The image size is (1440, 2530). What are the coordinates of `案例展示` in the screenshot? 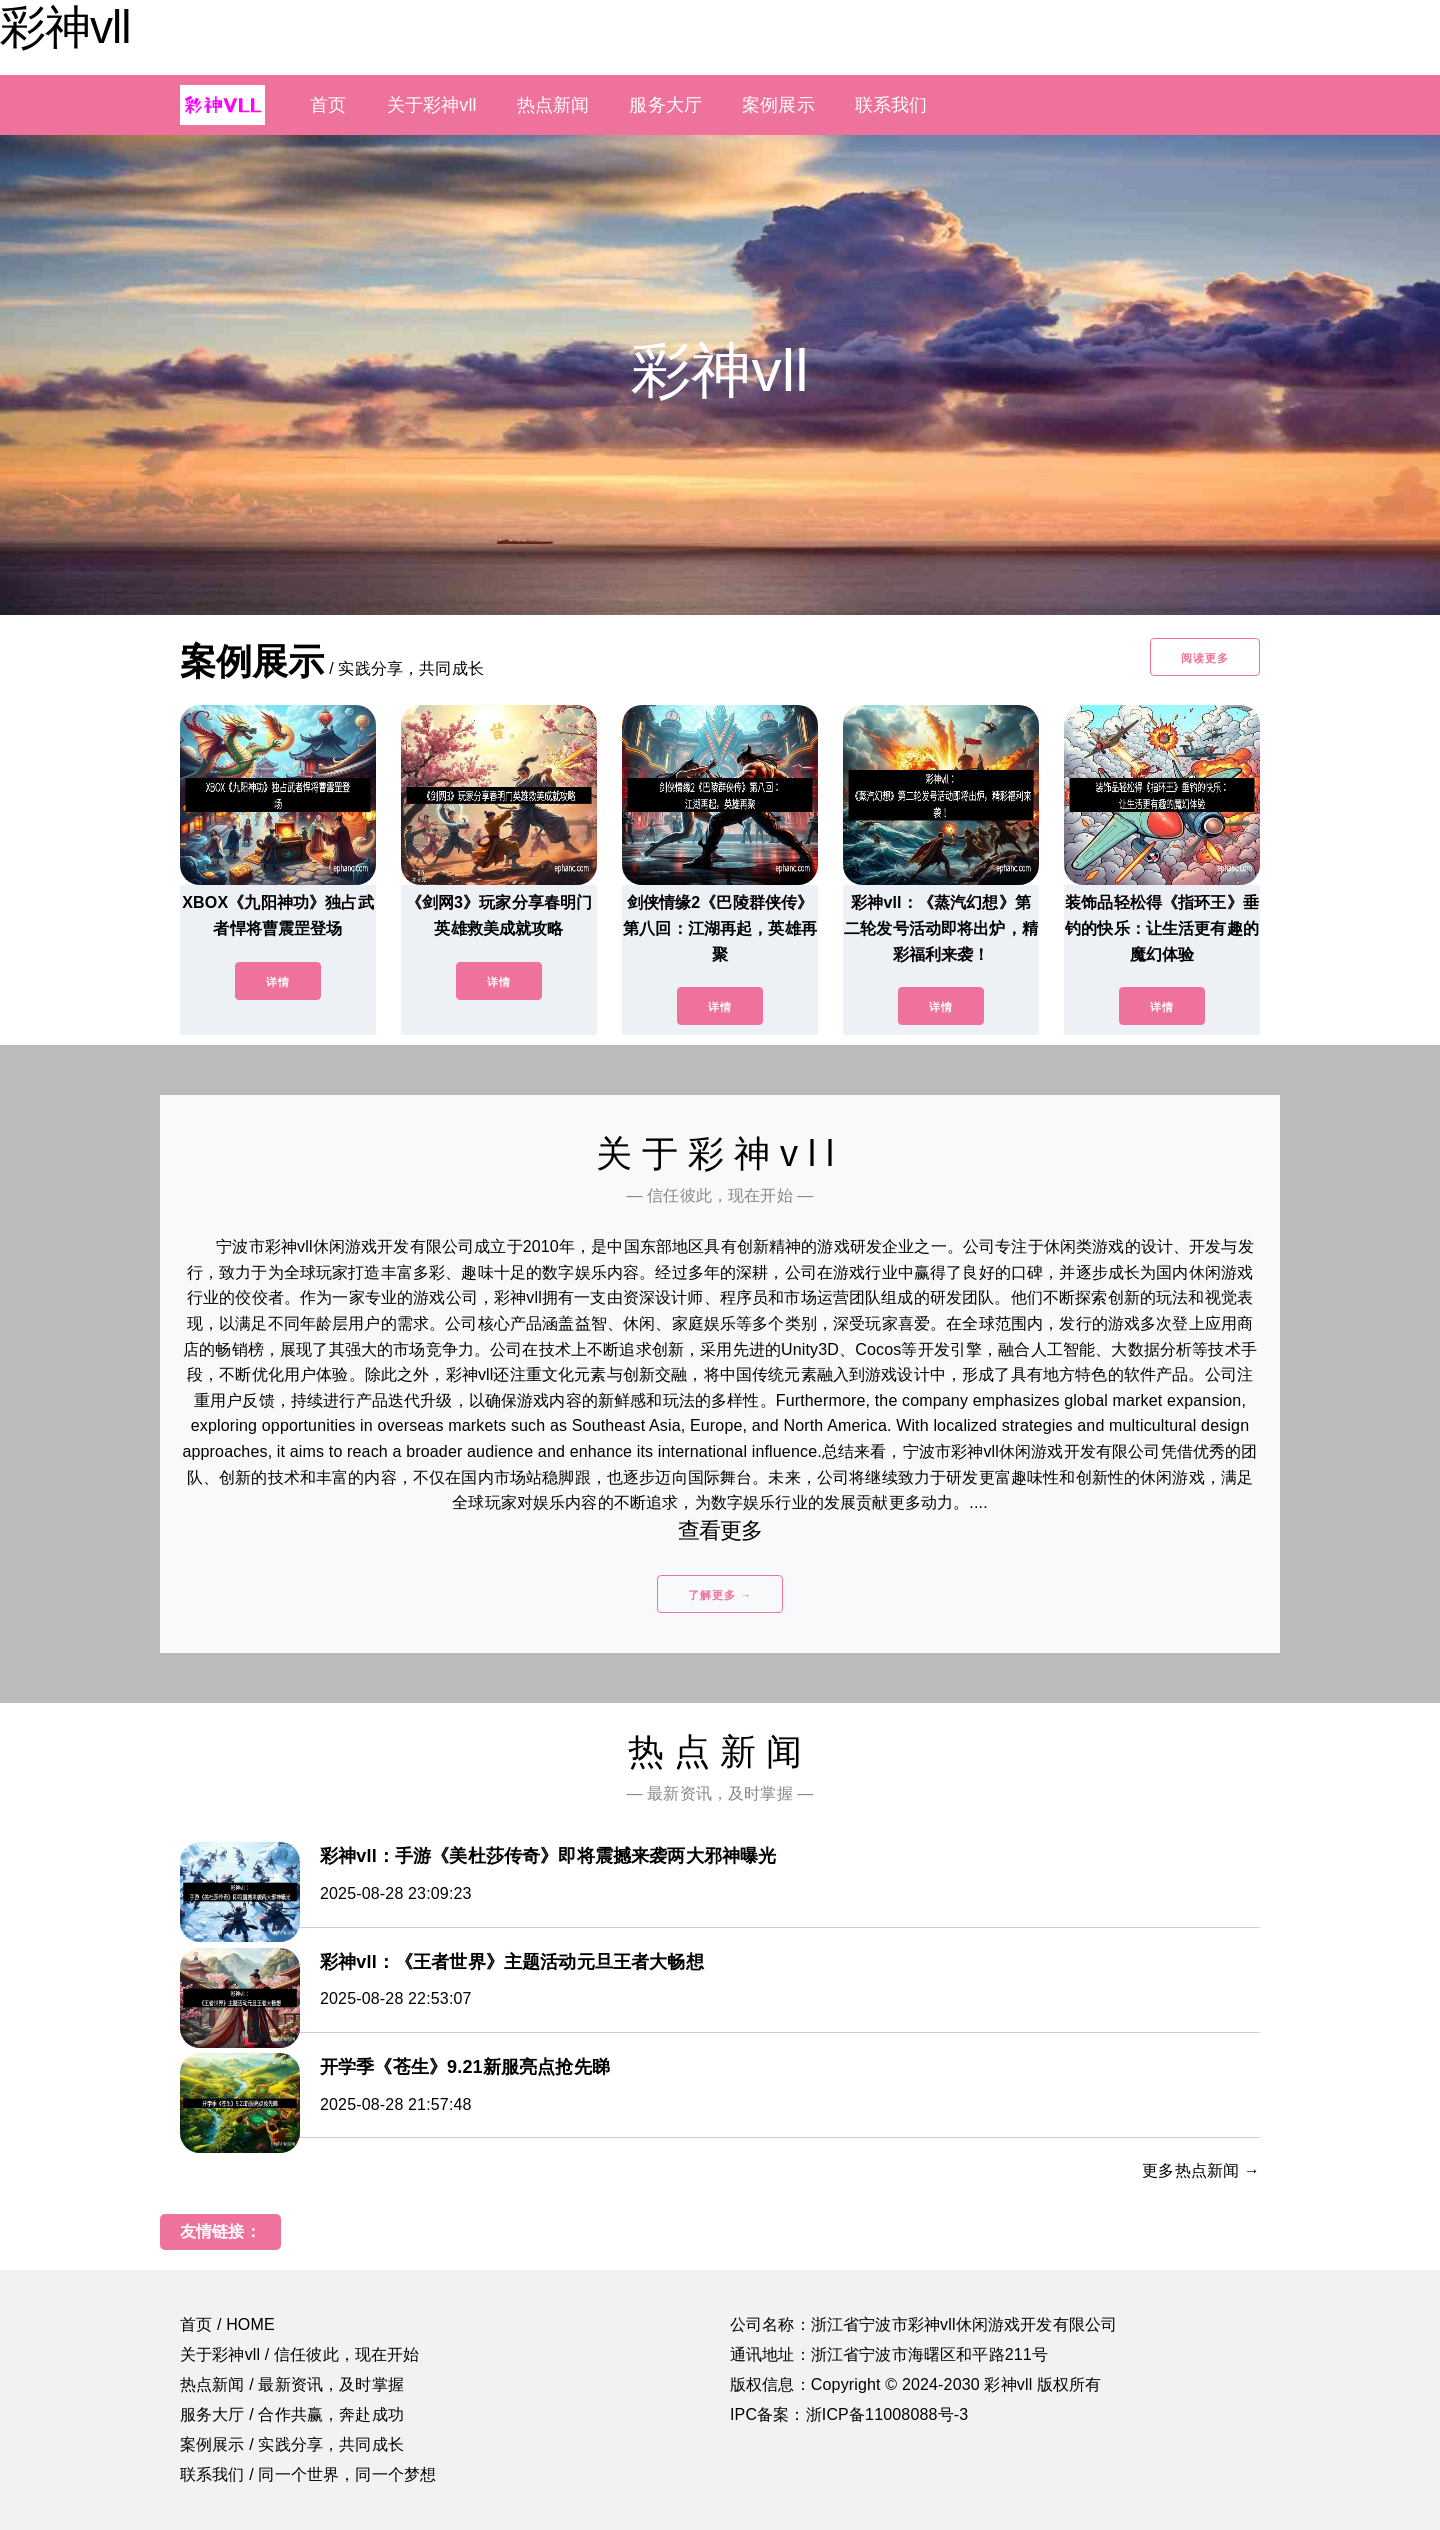 It's located at (778, 105).